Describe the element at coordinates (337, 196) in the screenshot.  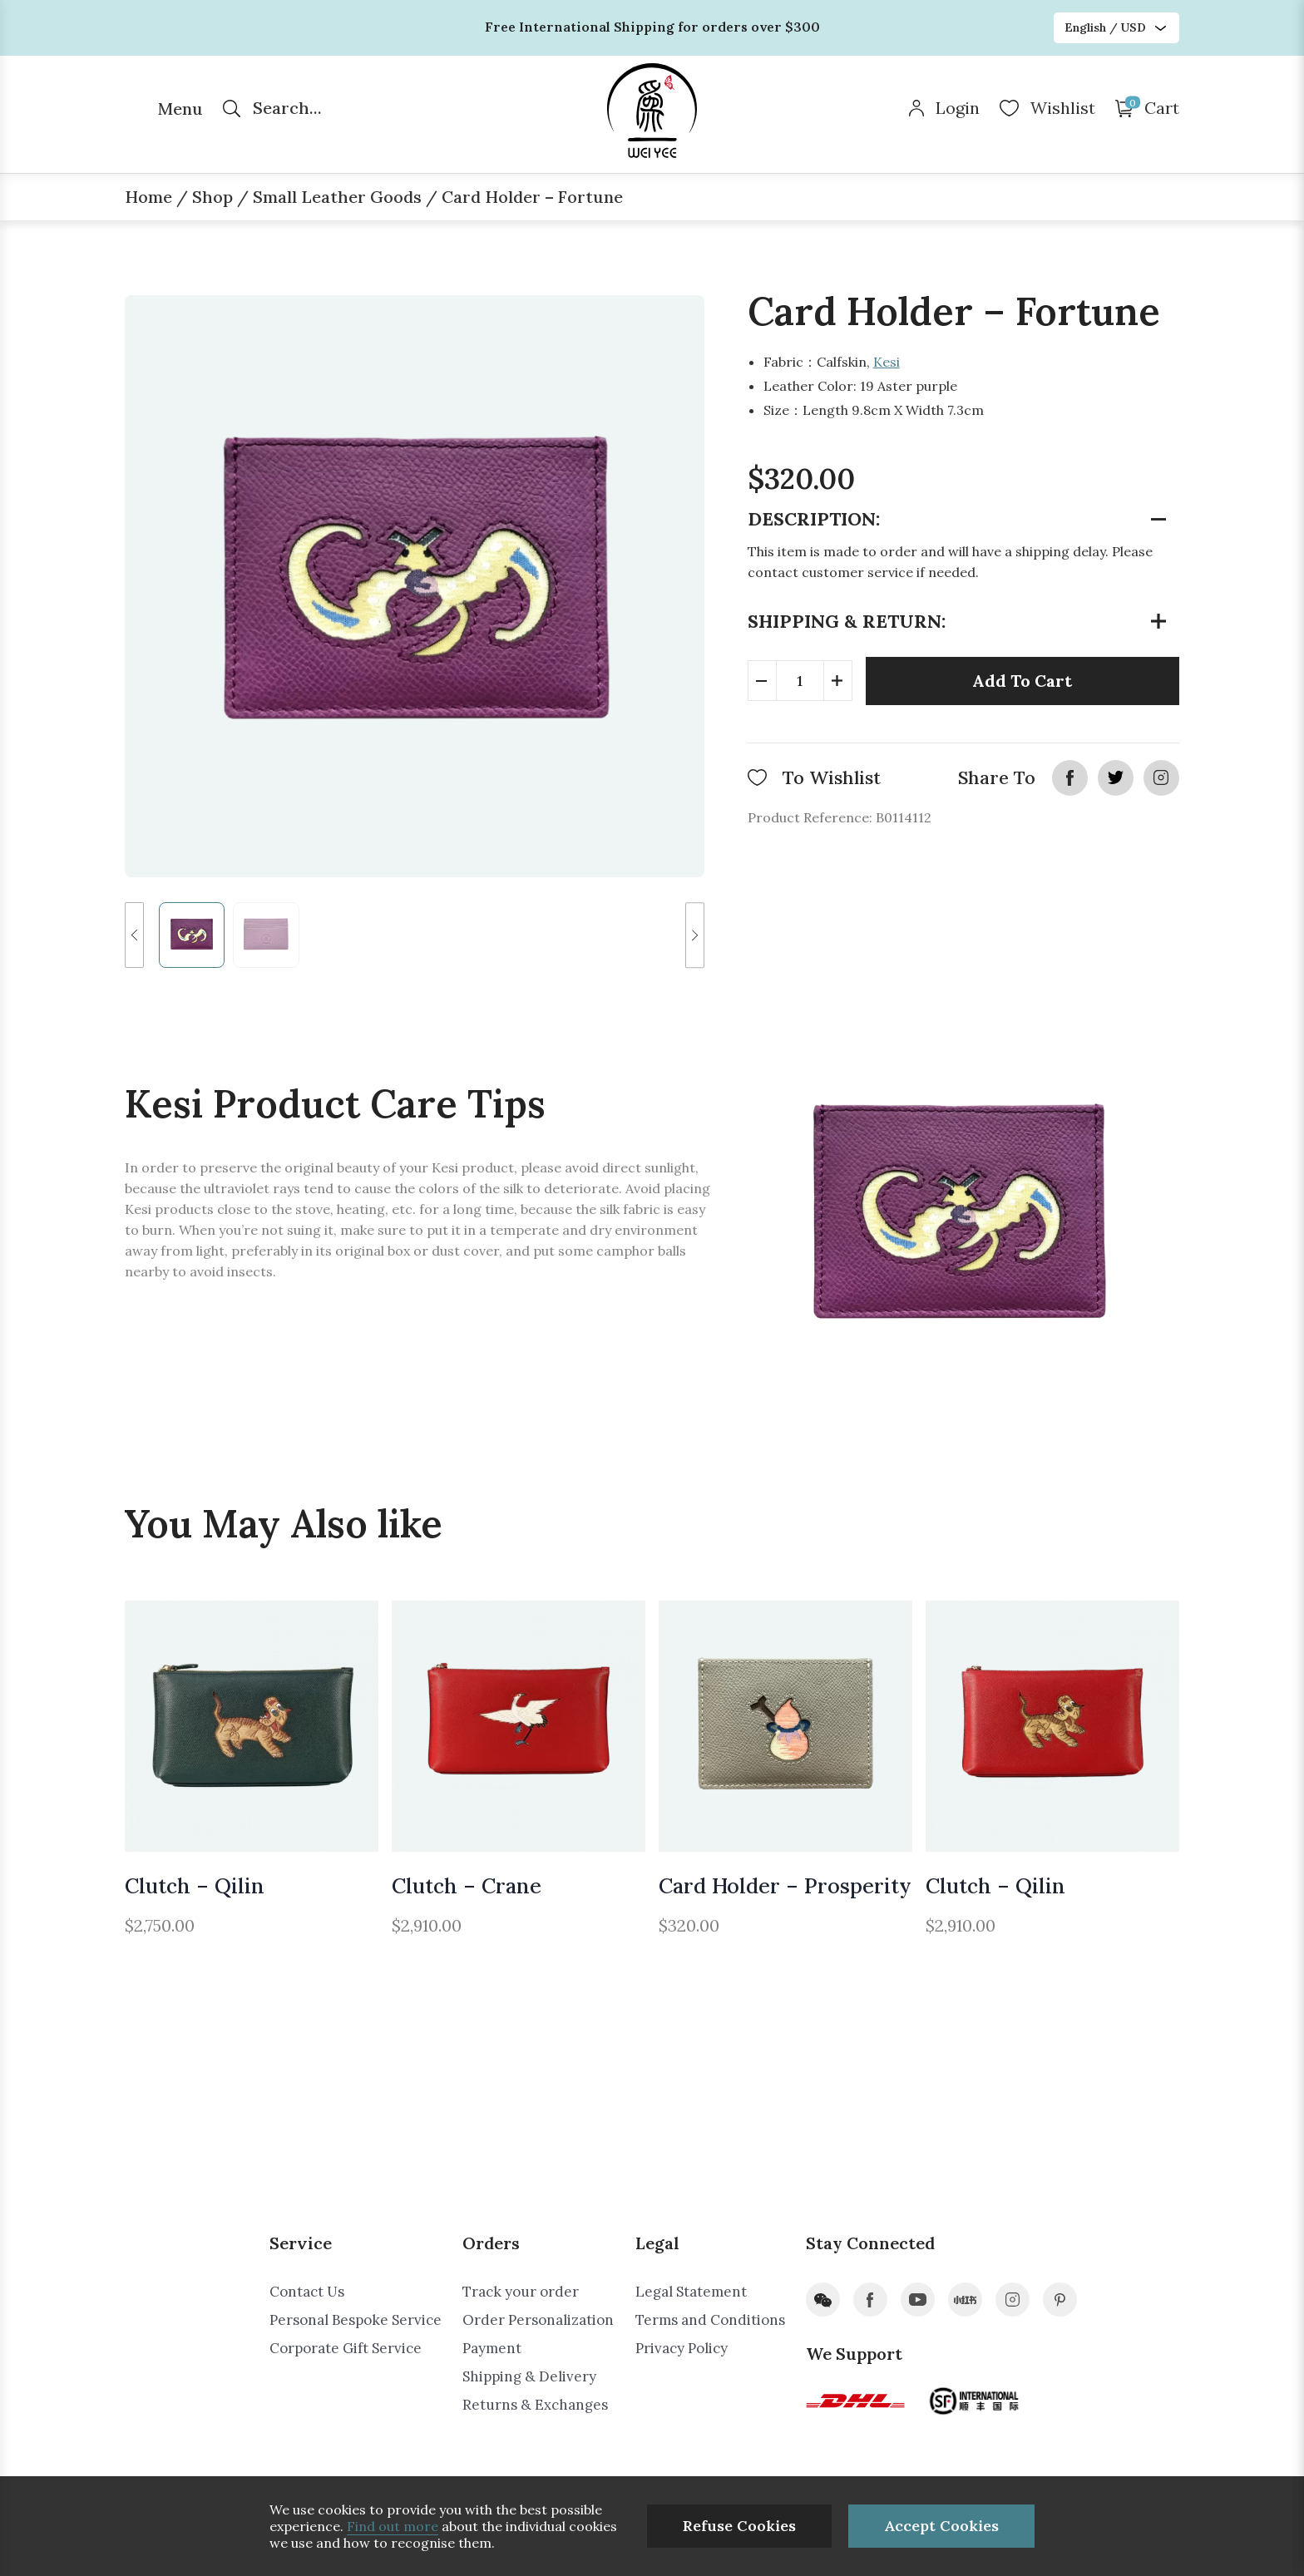
I see `Small Leather Goods` at that location.